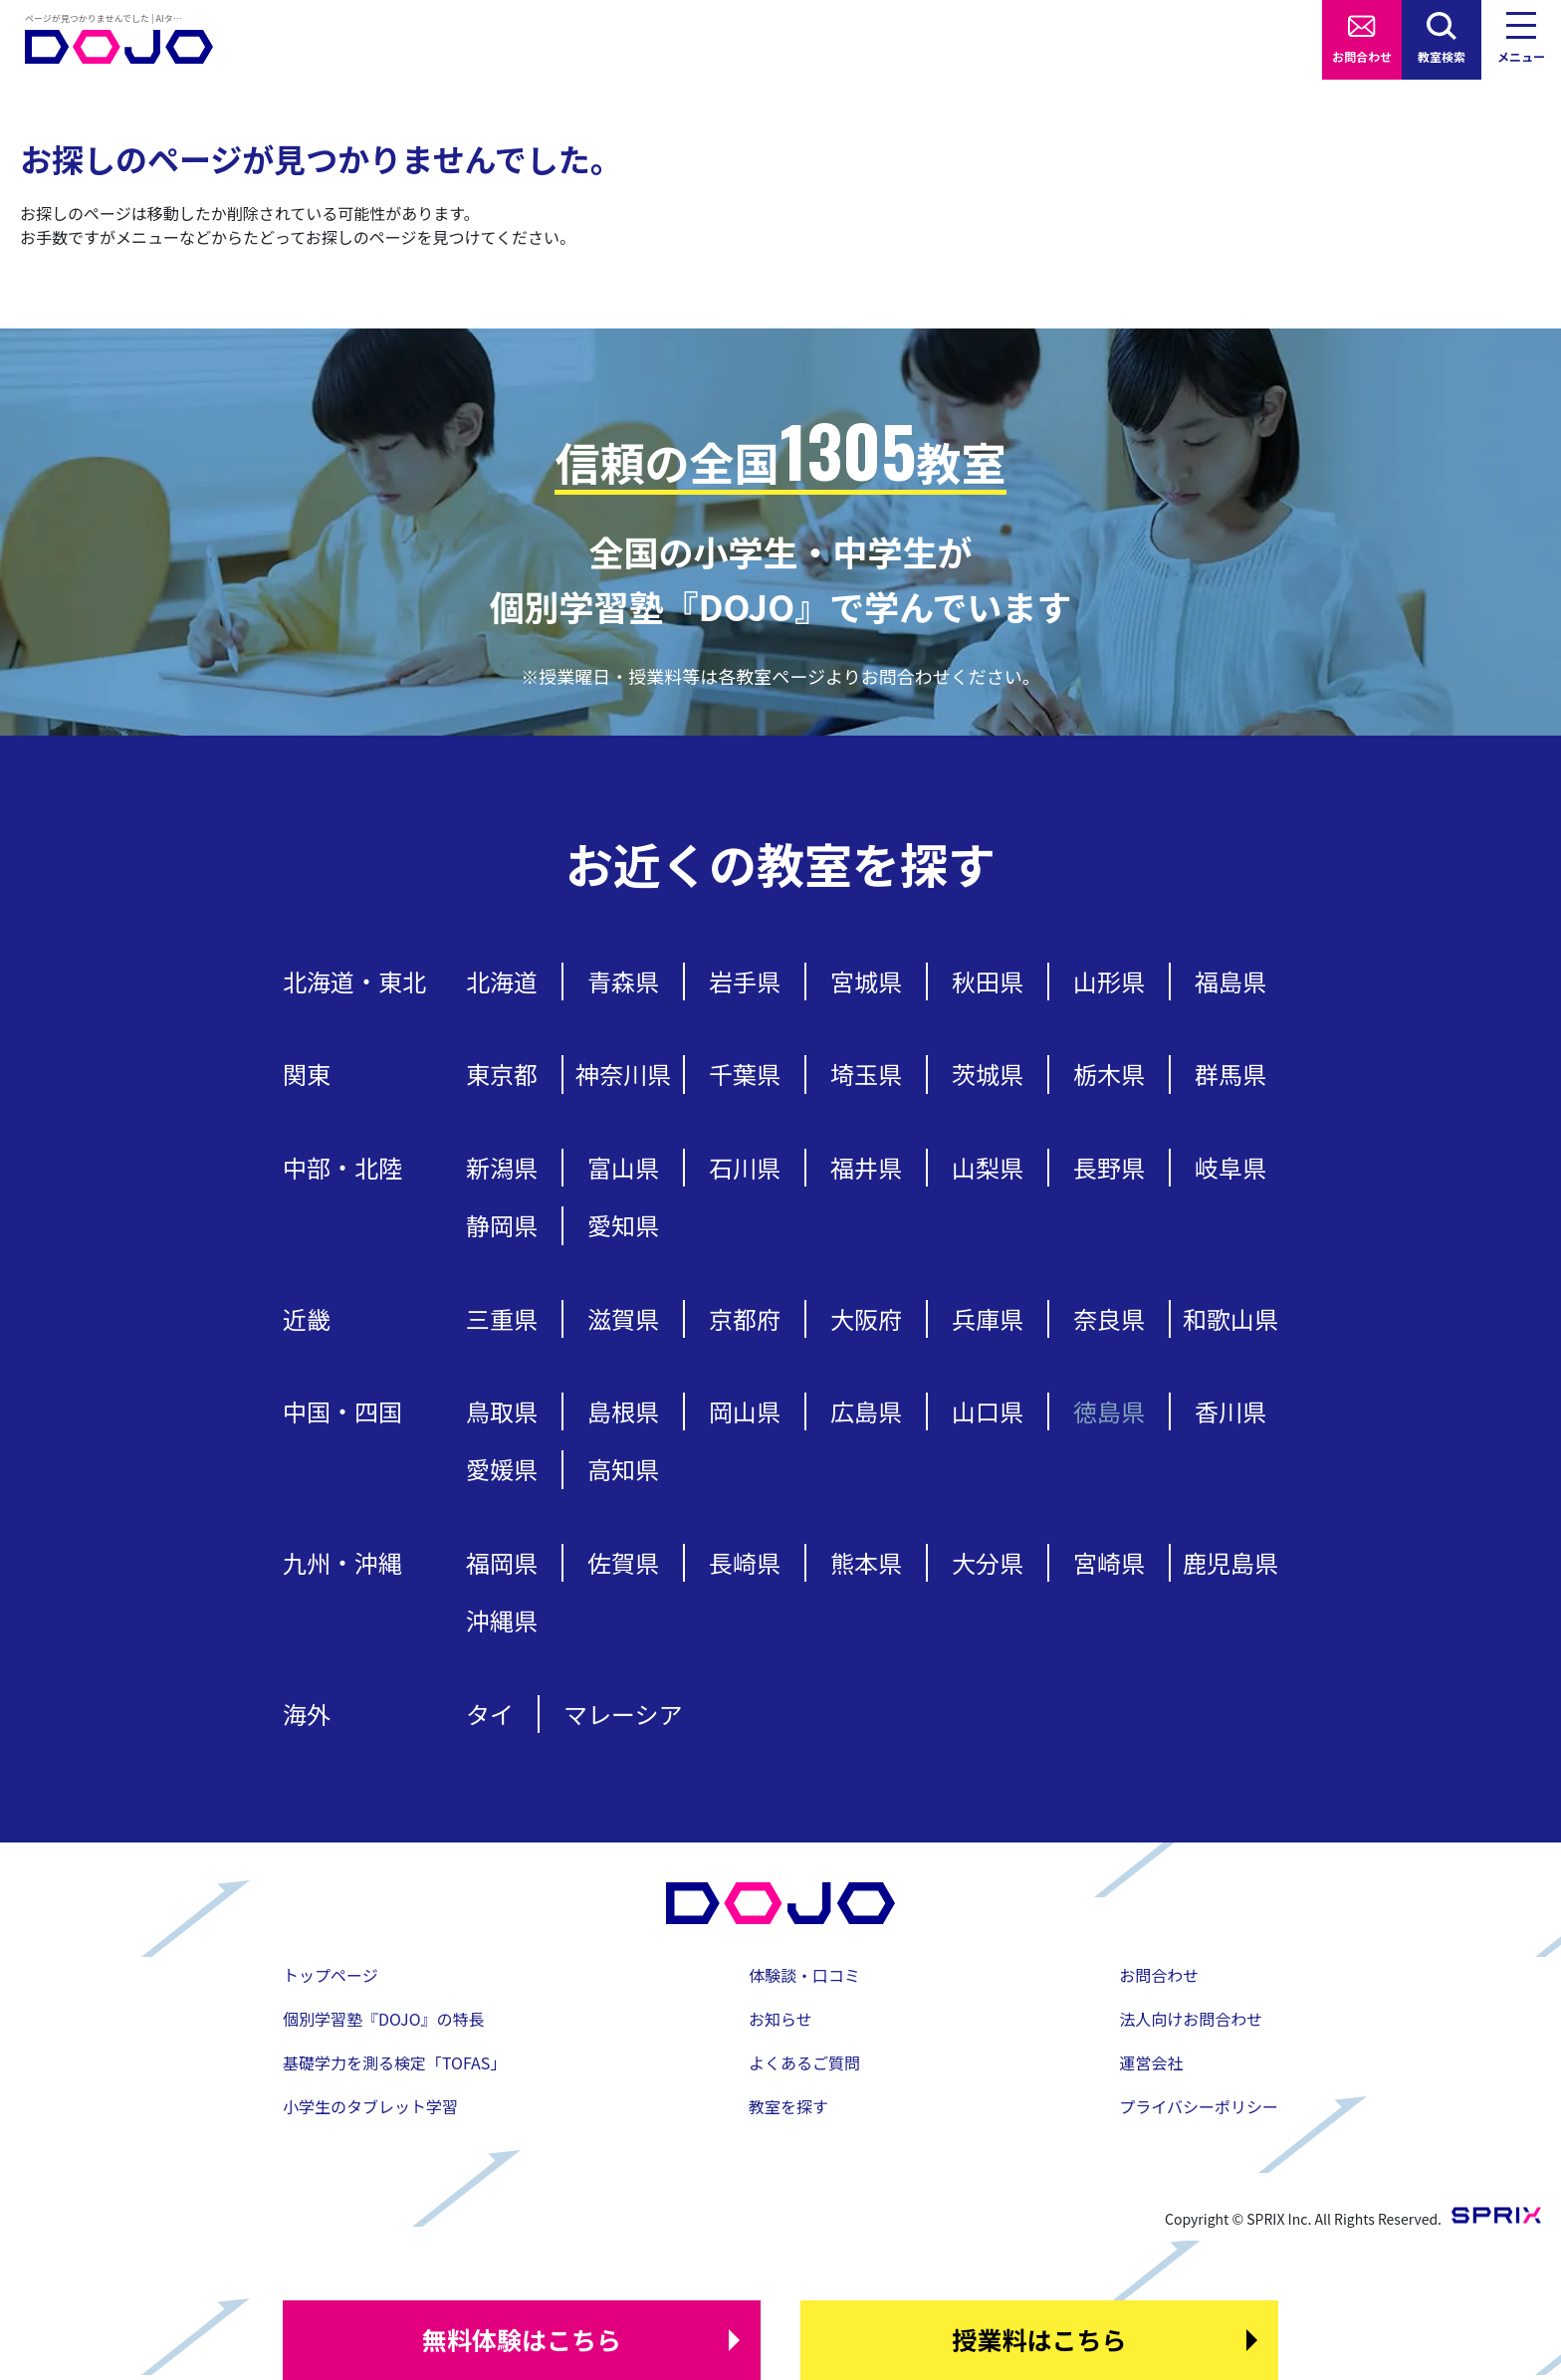 The height and width of the screenshot is (2380, 1561). What do you see at coordinates (1109, 1562) in the screenshot?
I see `宮崎県` at bounding box center [1109, 1562].